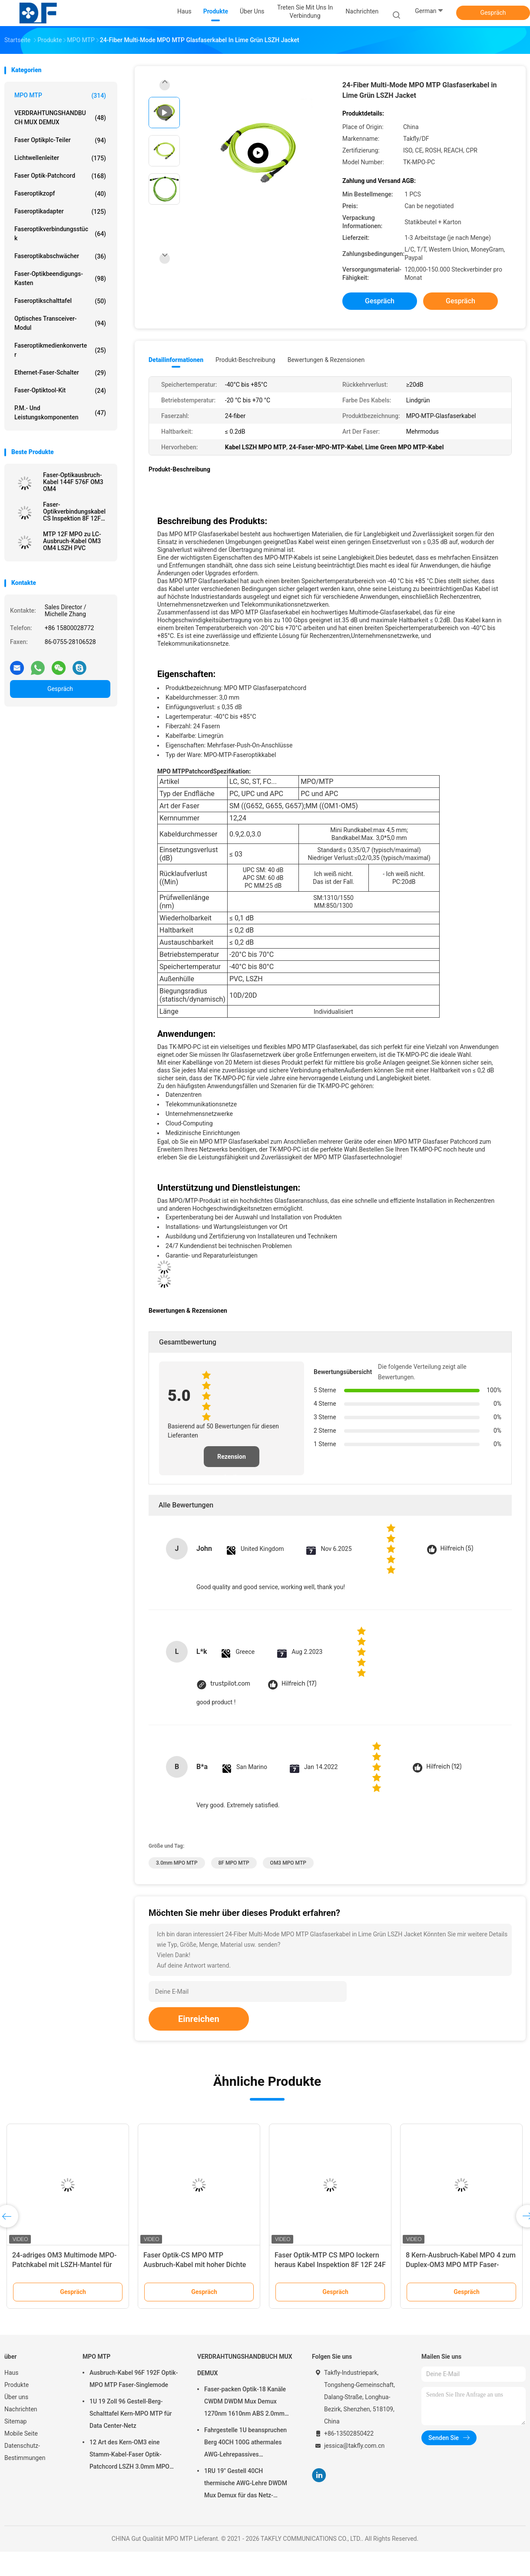  What do you see at coordinates (11, 2372) in the screenshot?
I see `Haus` at bounding box center [11, 2372].